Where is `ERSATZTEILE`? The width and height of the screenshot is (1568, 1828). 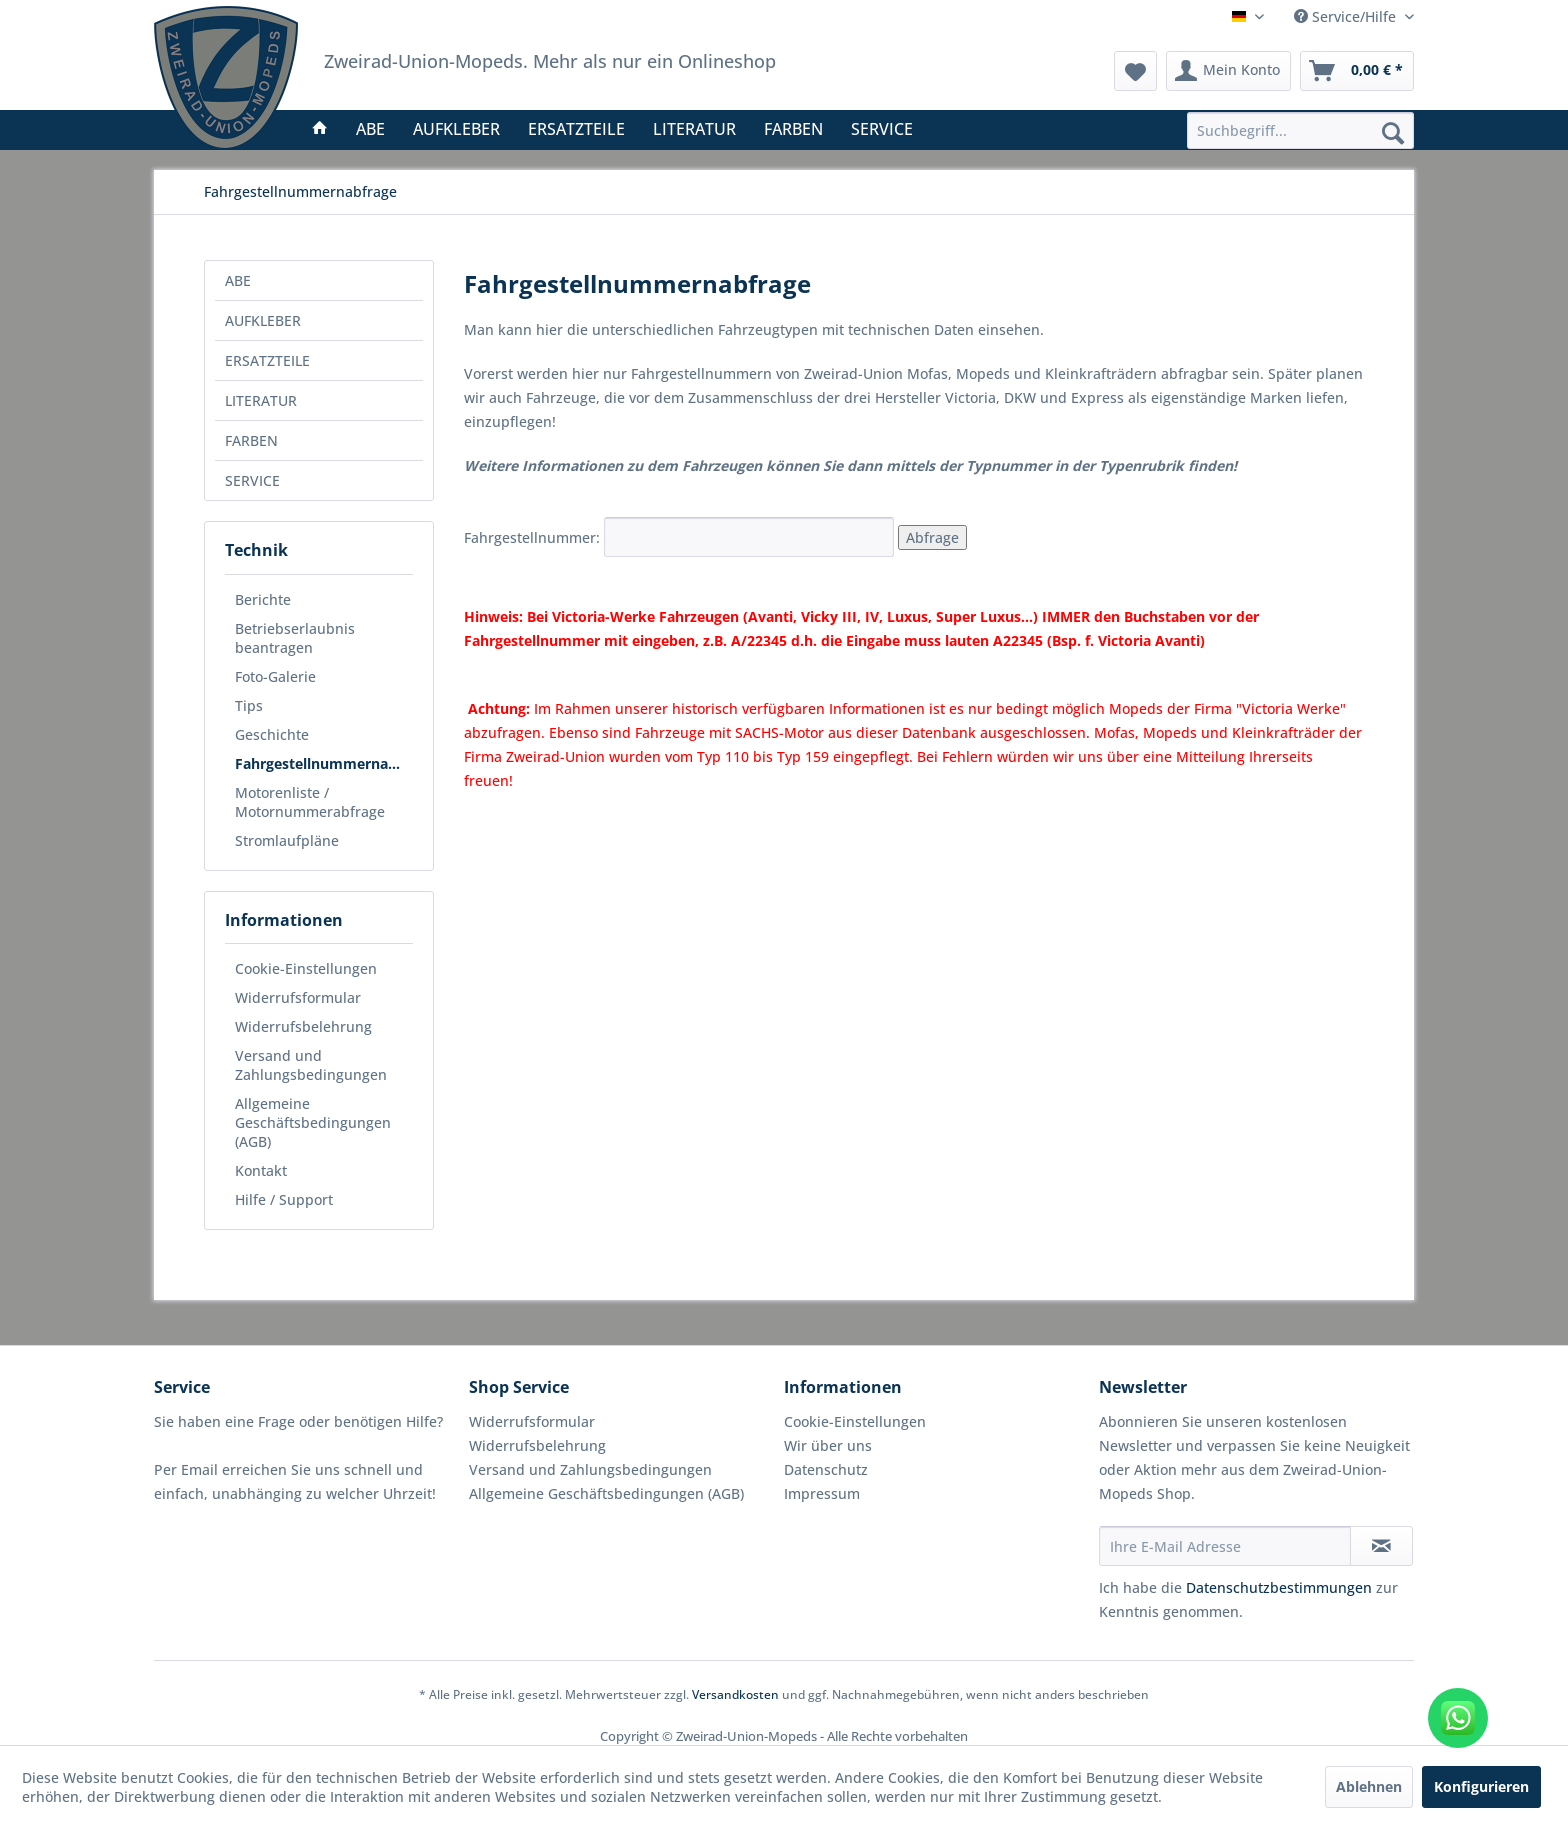 ERSATZTEILE is located at coordinates (267, 360).